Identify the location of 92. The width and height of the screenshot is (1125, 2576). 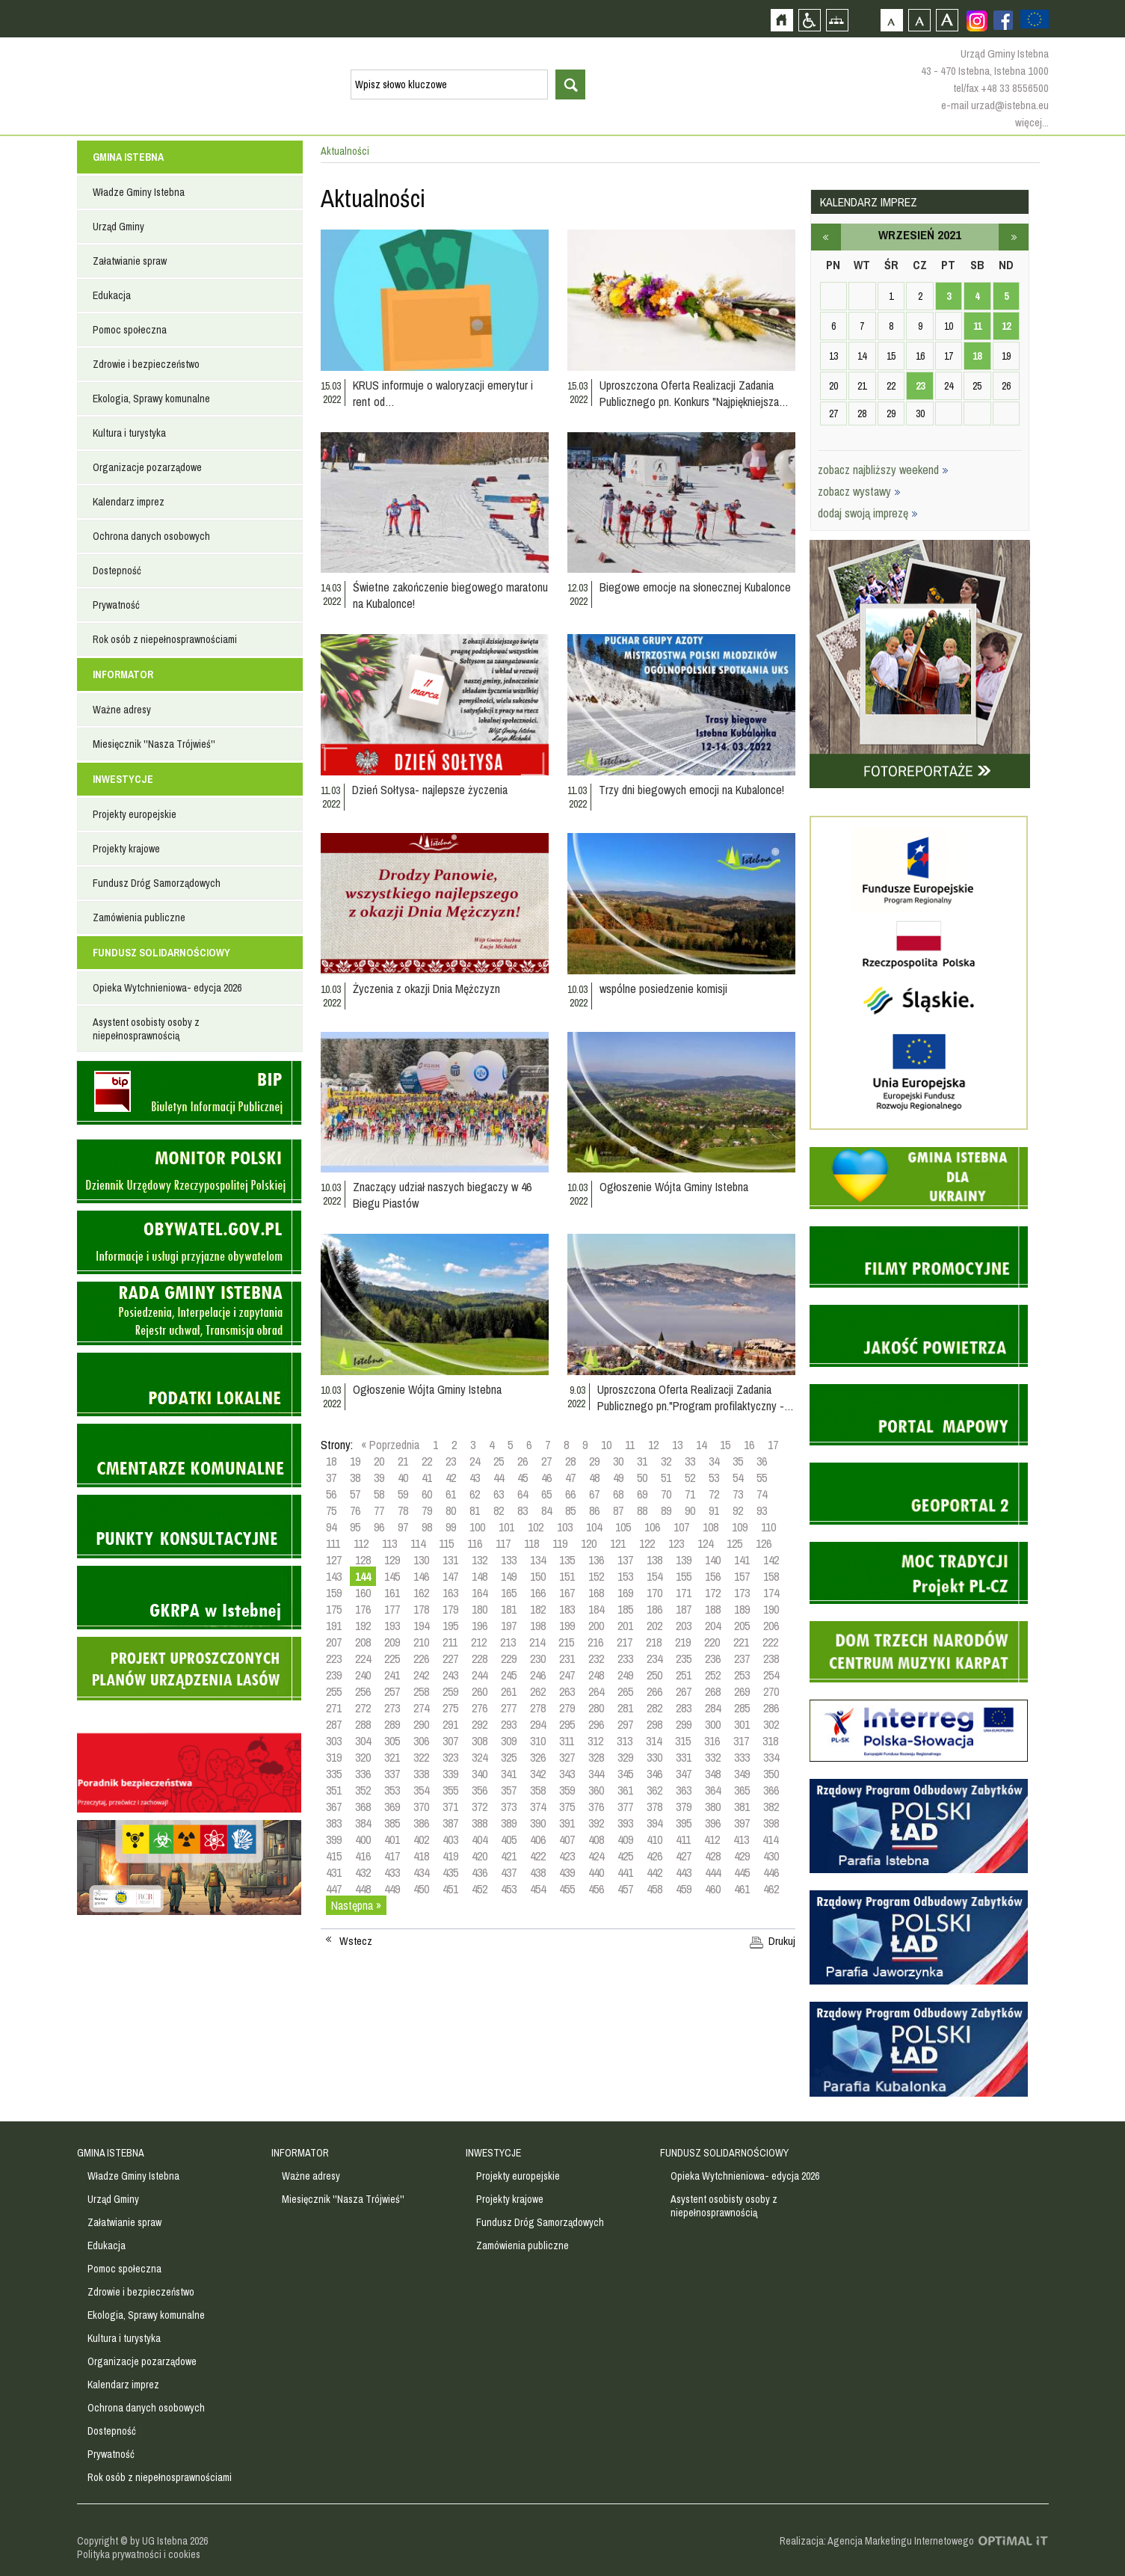
(738, 1510).